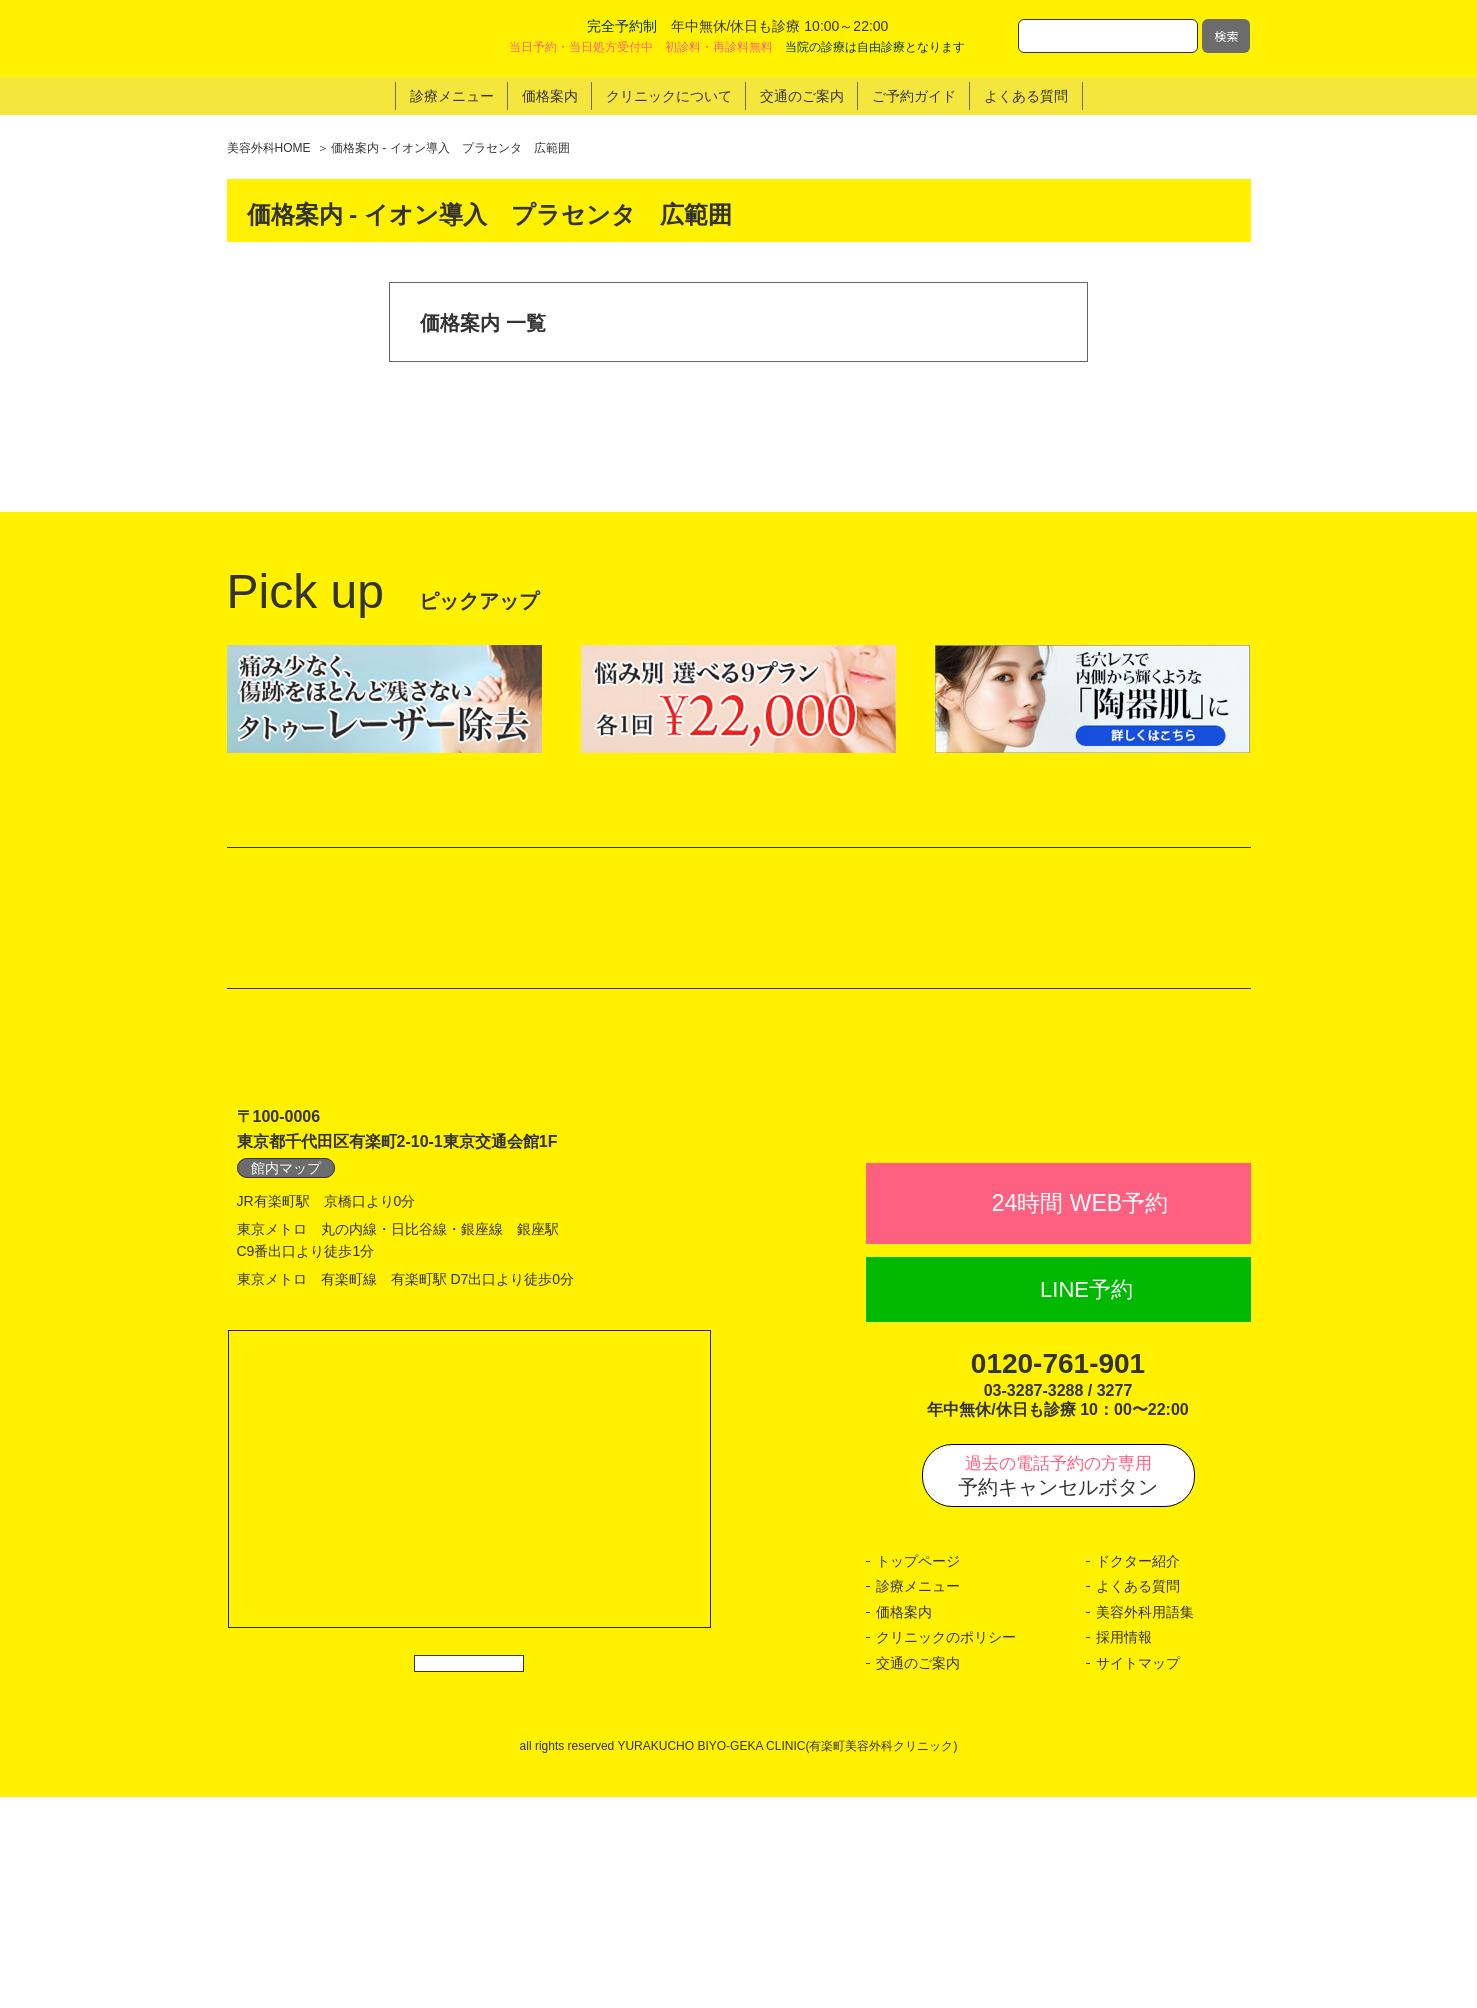 The height and width of the screenshot is (2008, 1477). What do you see at coordinates (946, 1849) in the screenshot?
I see `クリニックのポリシー` at bounding box center [946, 1849].